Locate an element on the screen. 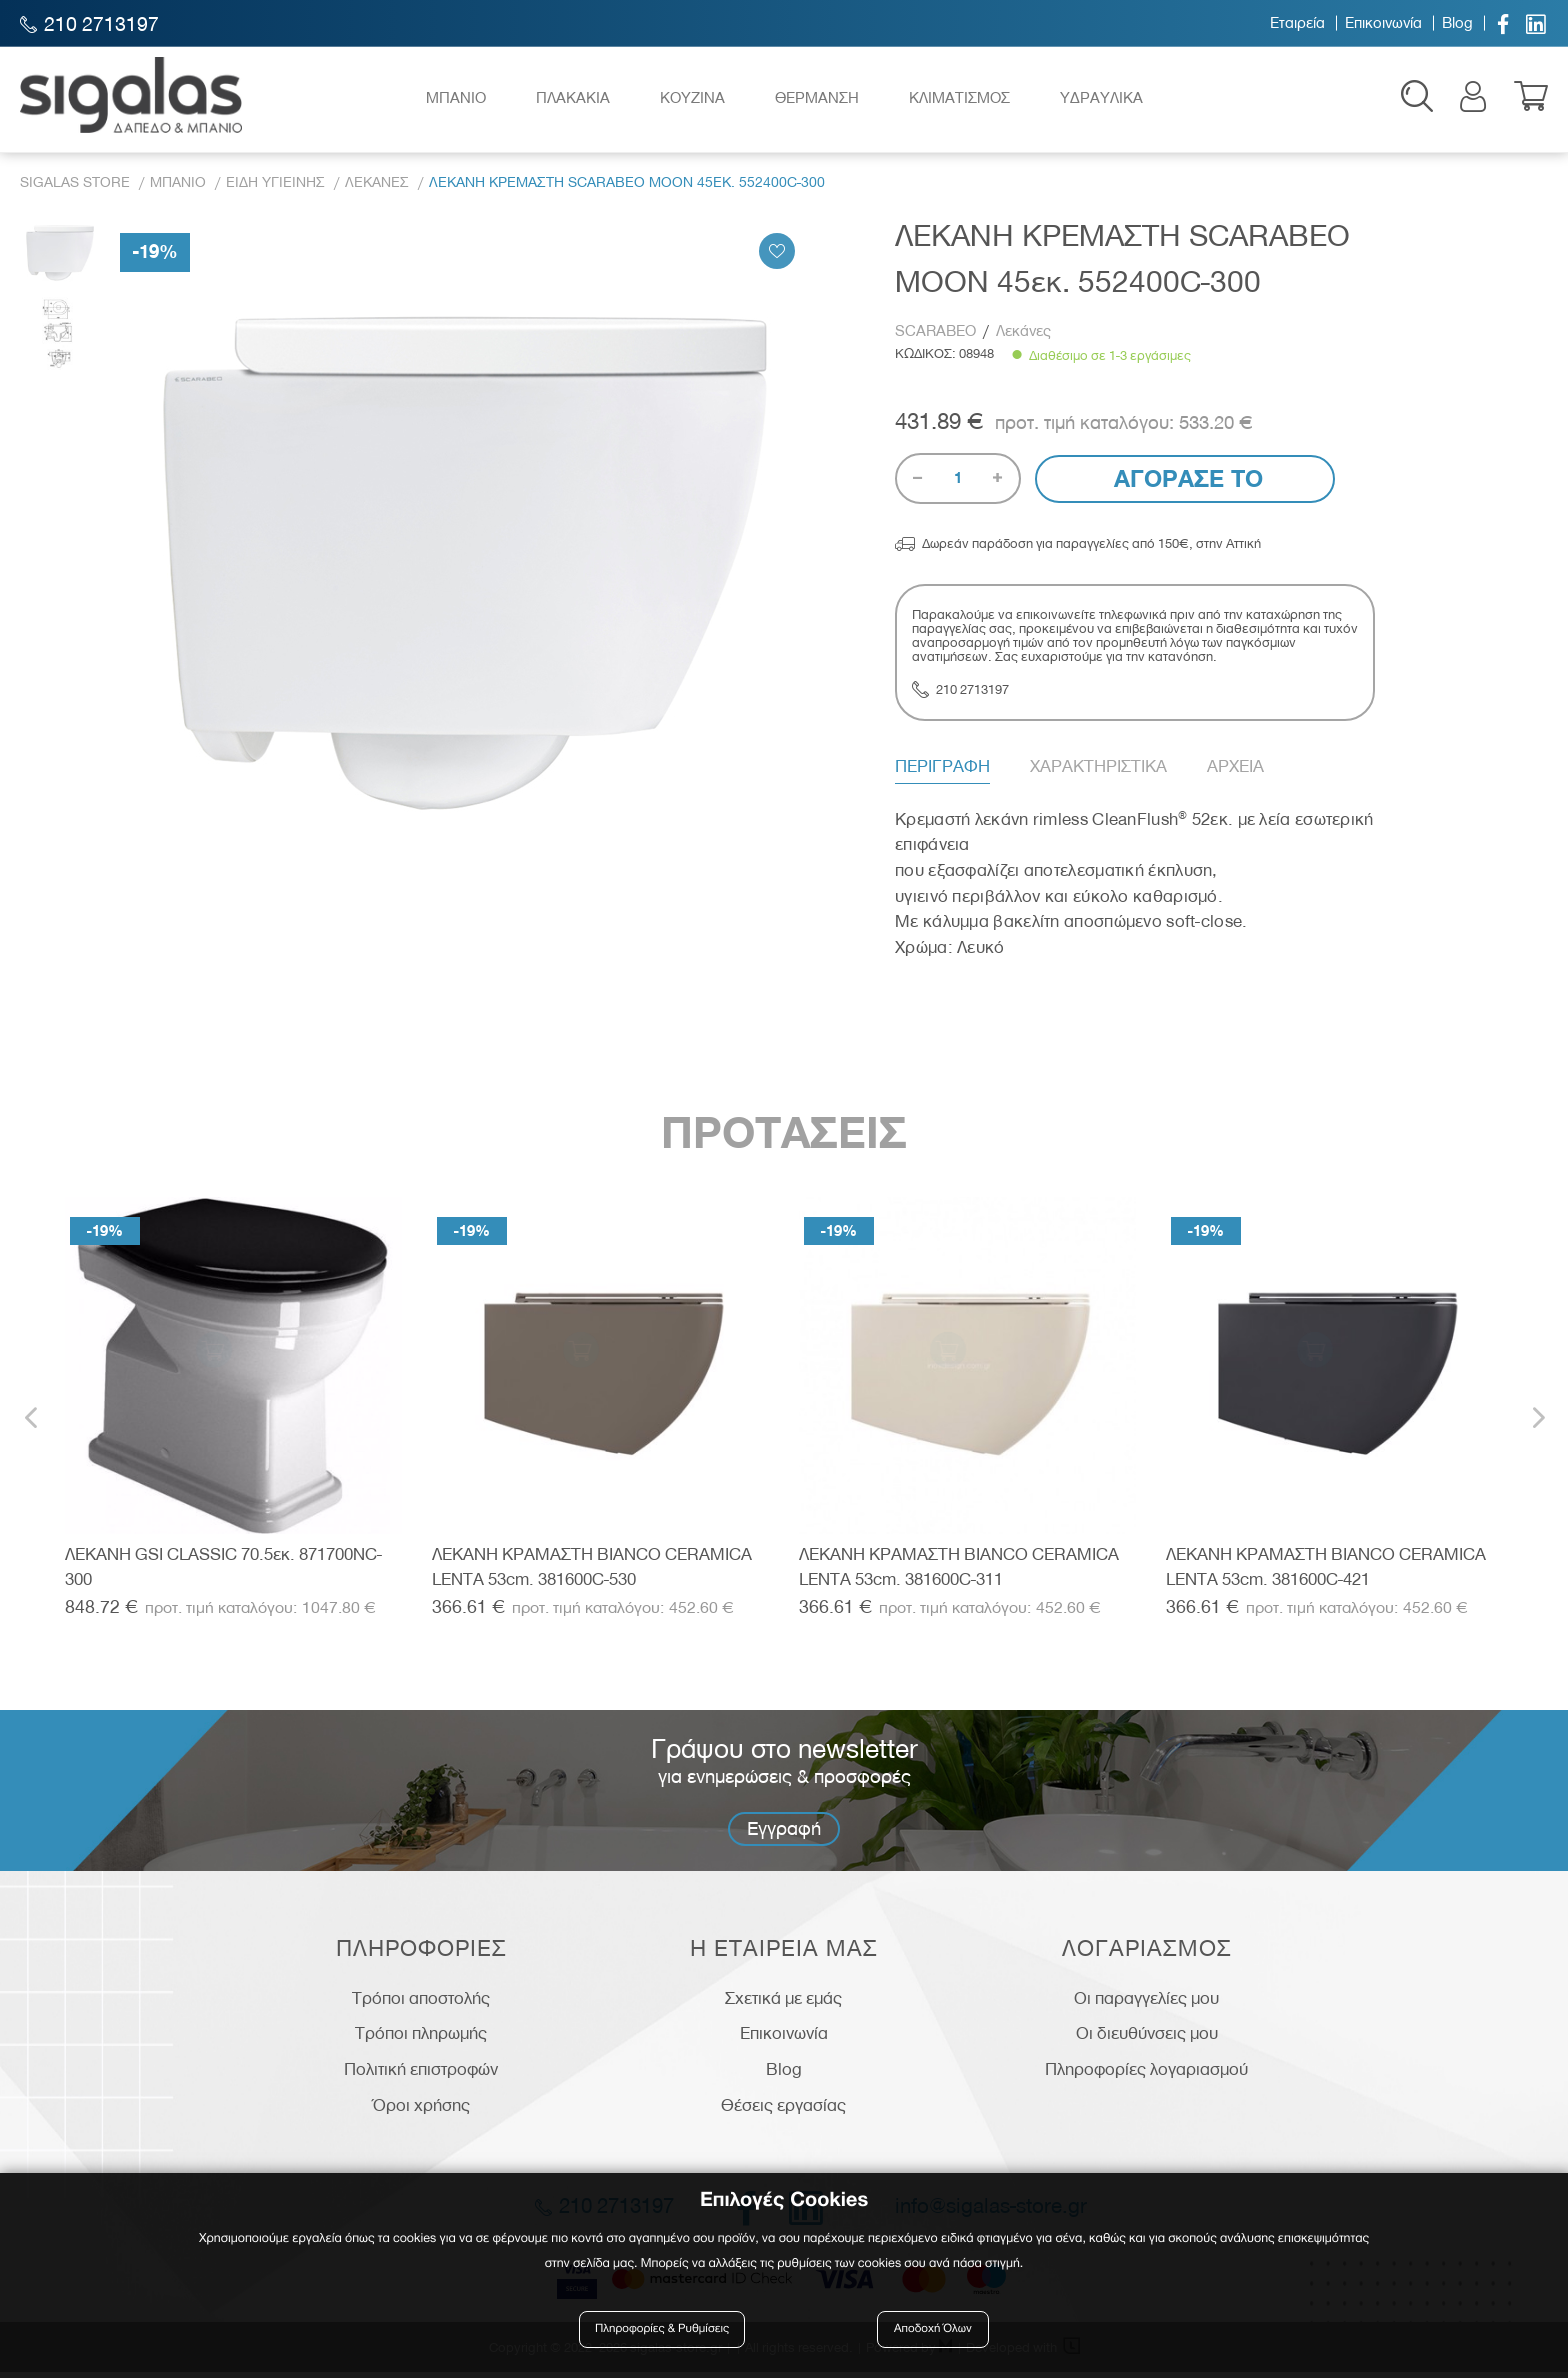 The image size is (1568, 2378). Επικοινωνία is located at coordinates (1383, 23).